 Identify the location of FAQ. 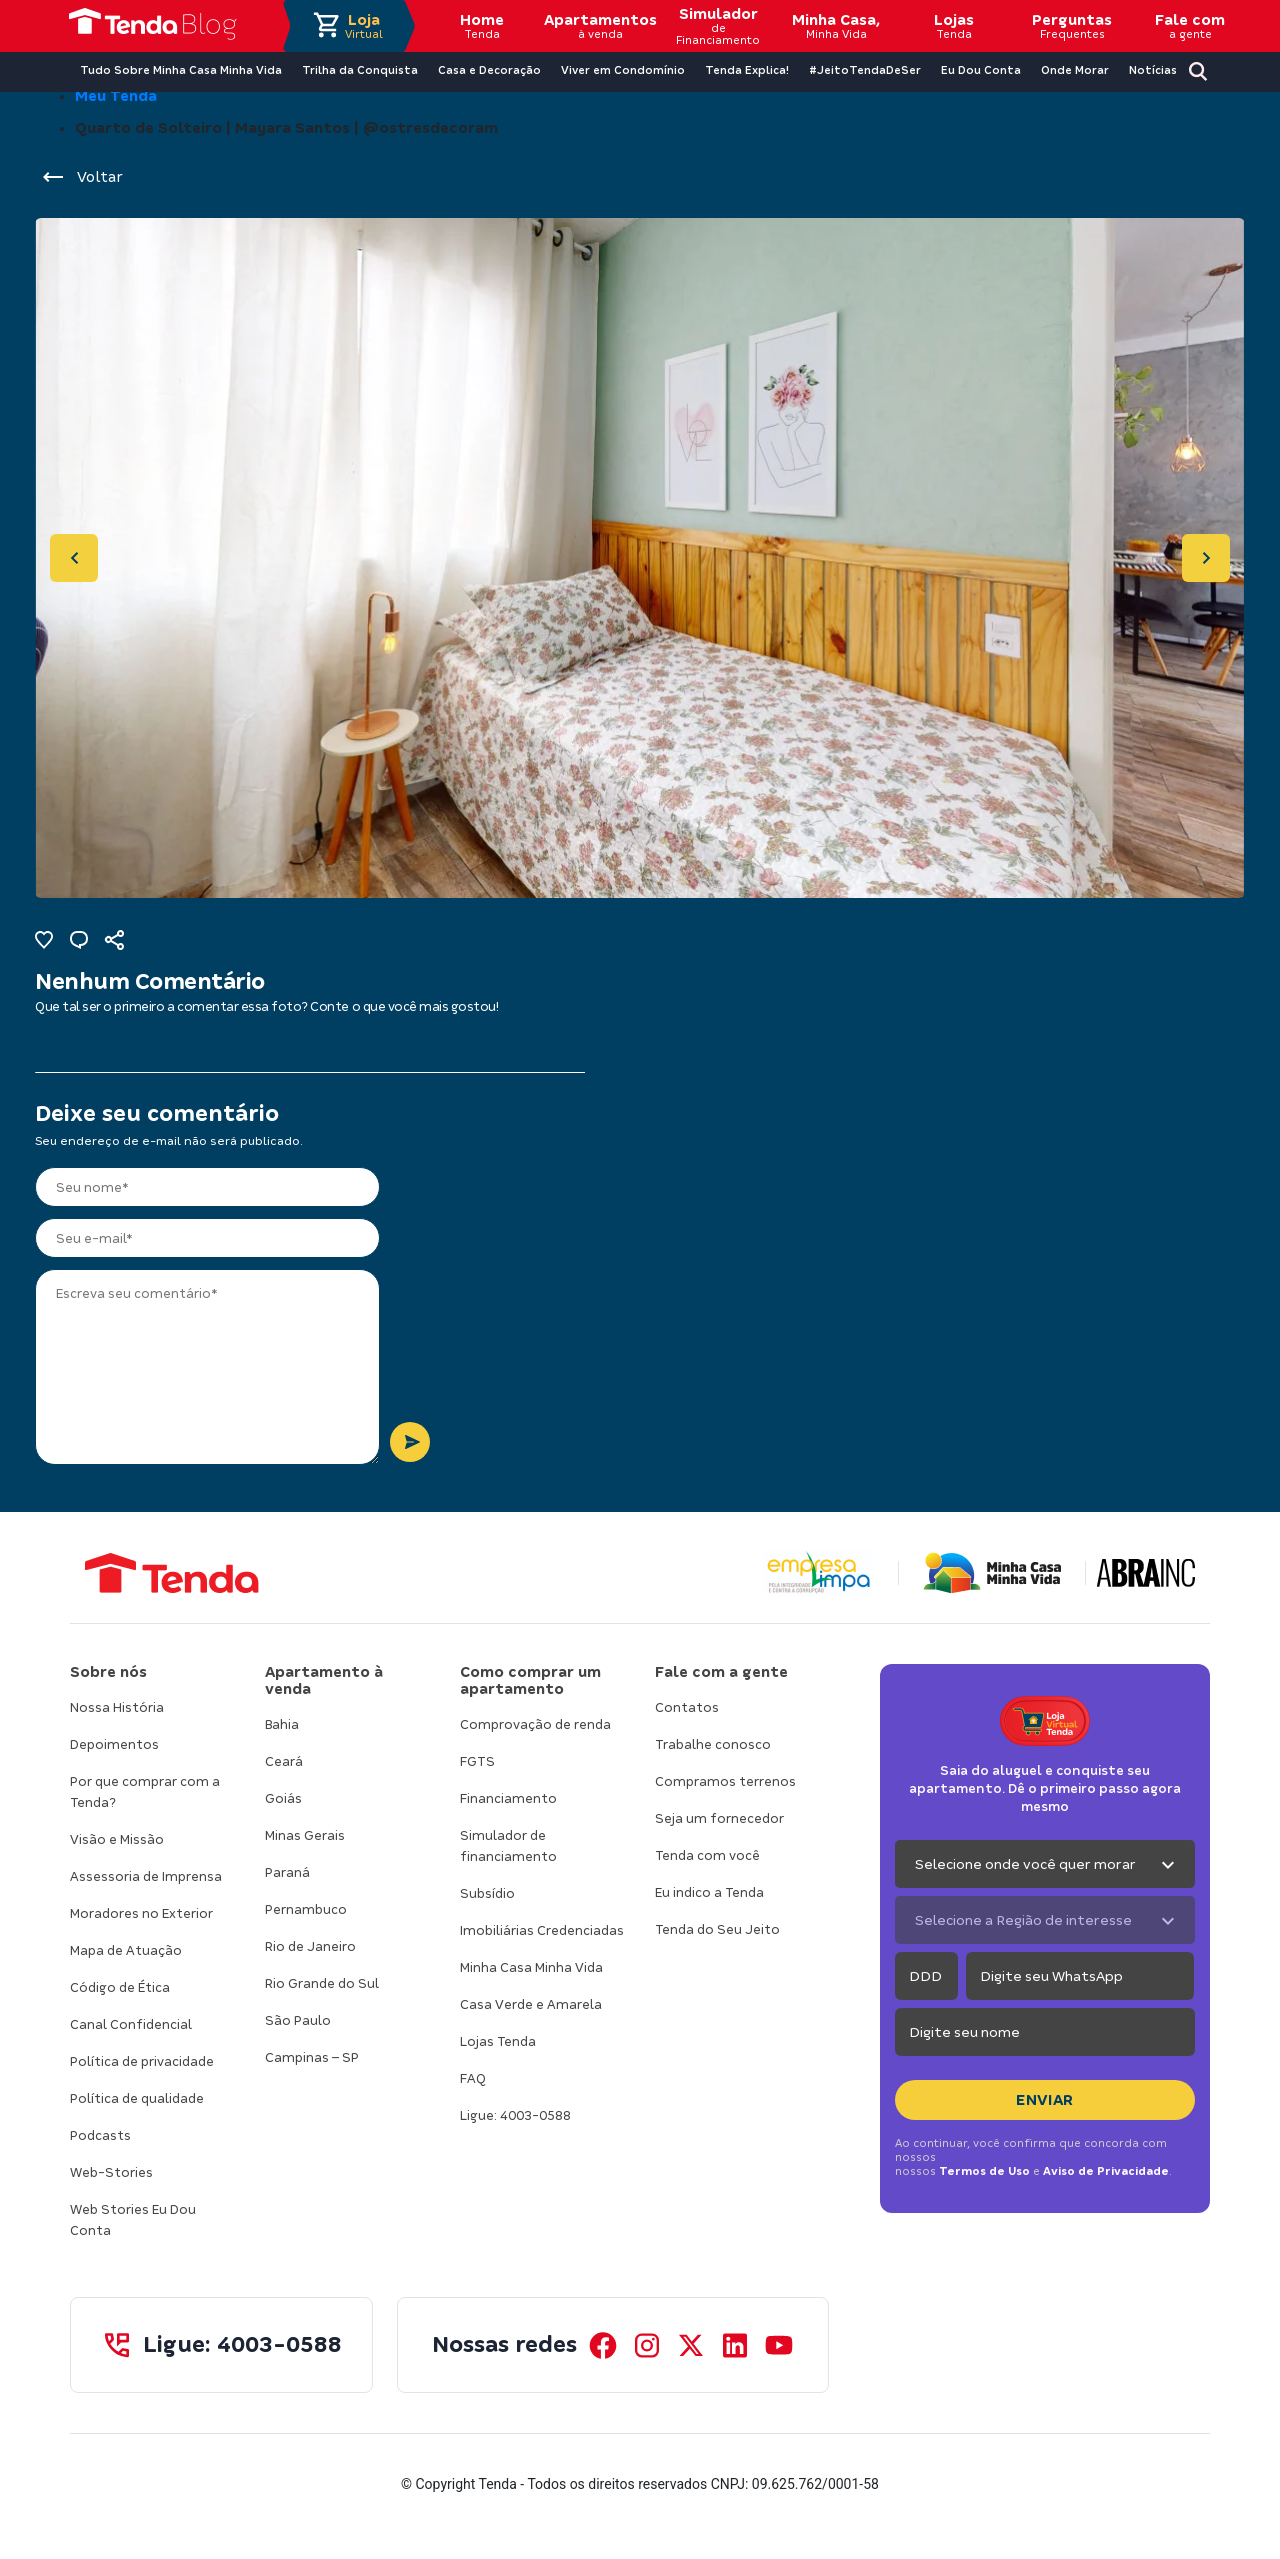
(473, 2078).